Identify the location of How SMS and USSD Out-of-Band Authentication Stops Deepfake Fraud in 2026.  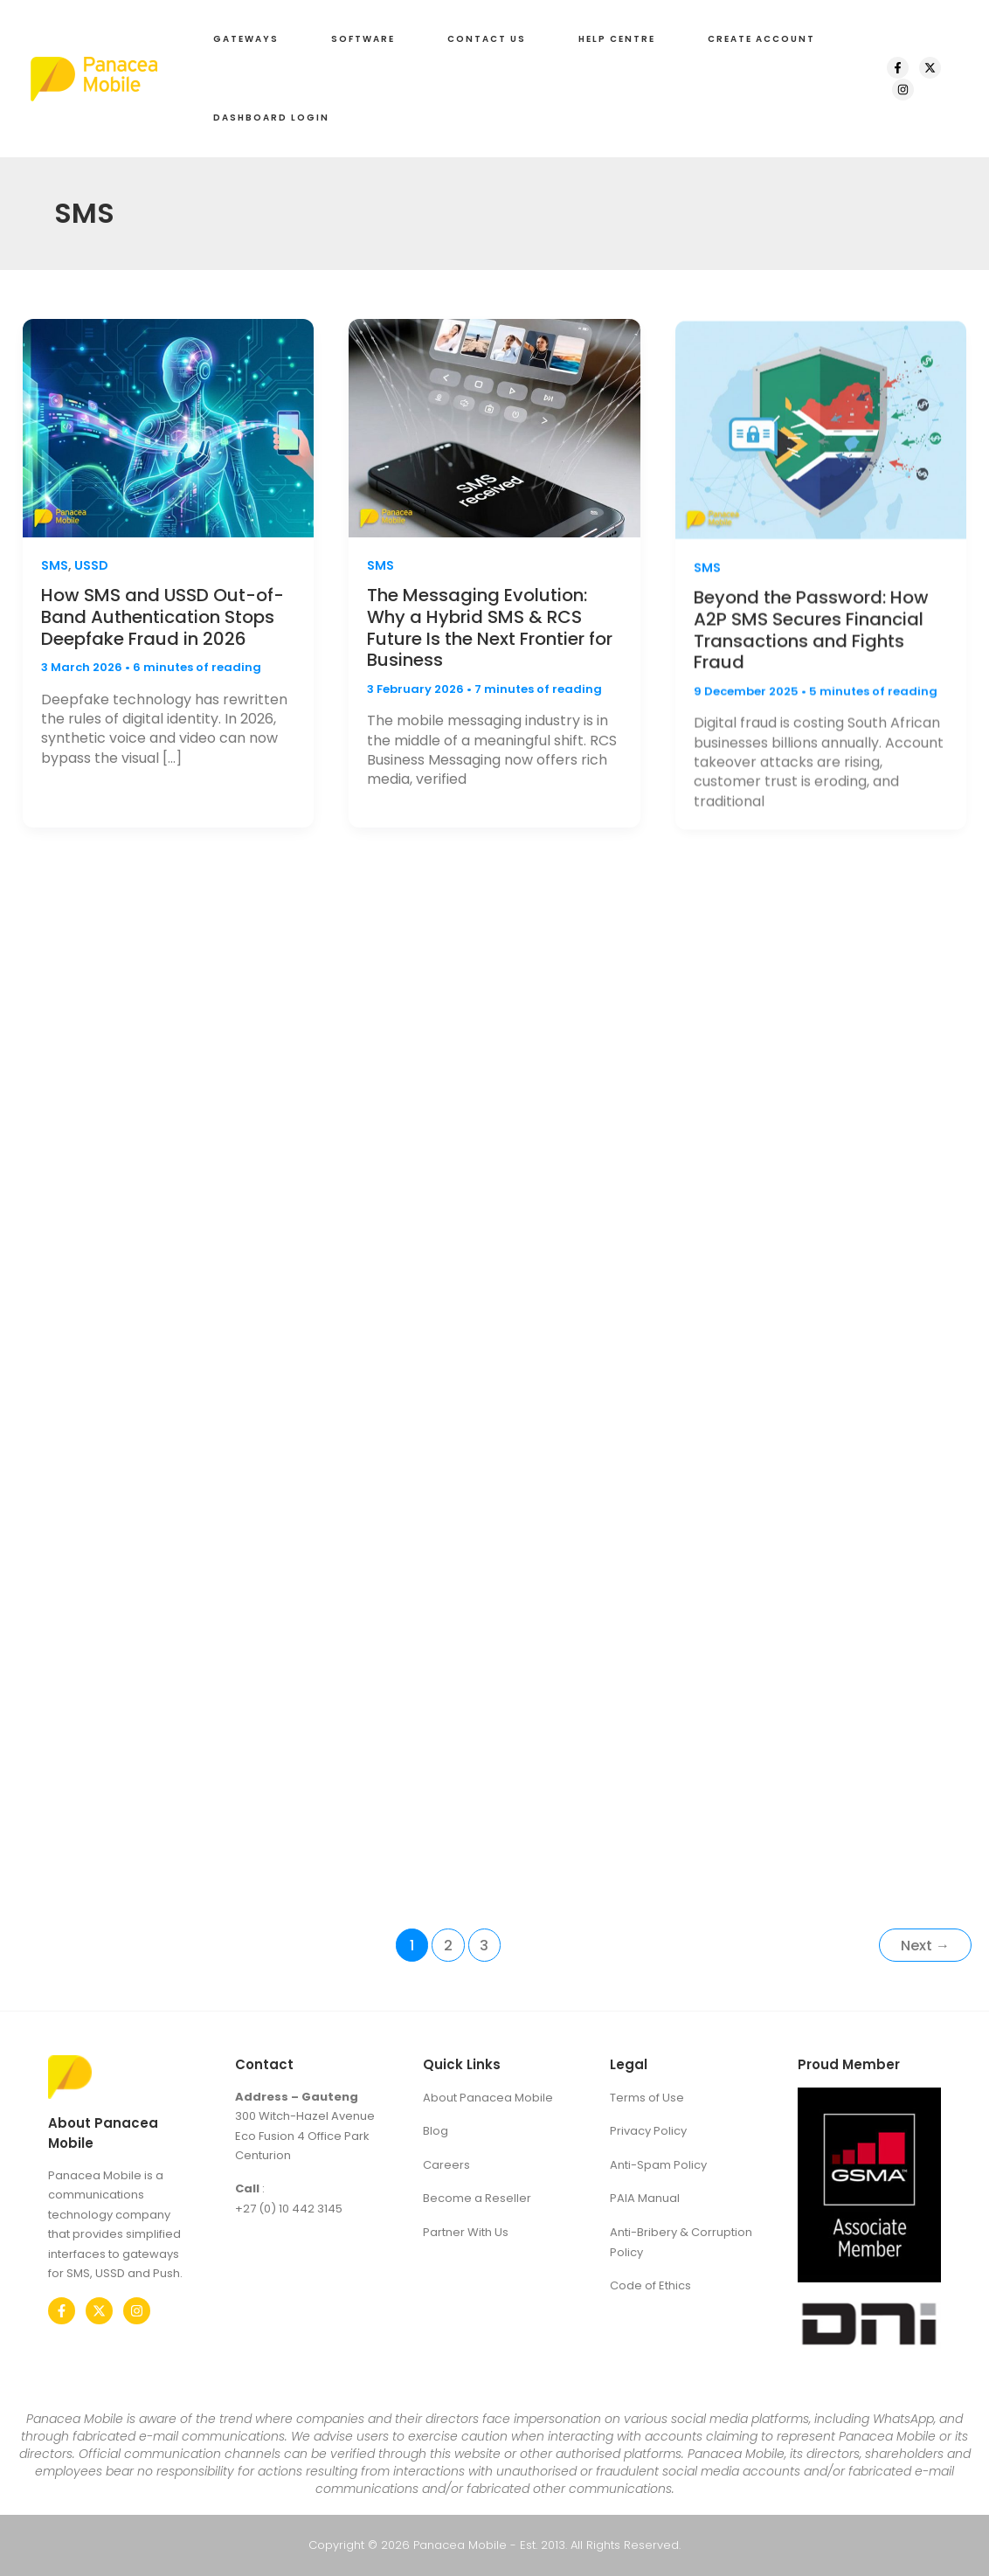
(162, 619).